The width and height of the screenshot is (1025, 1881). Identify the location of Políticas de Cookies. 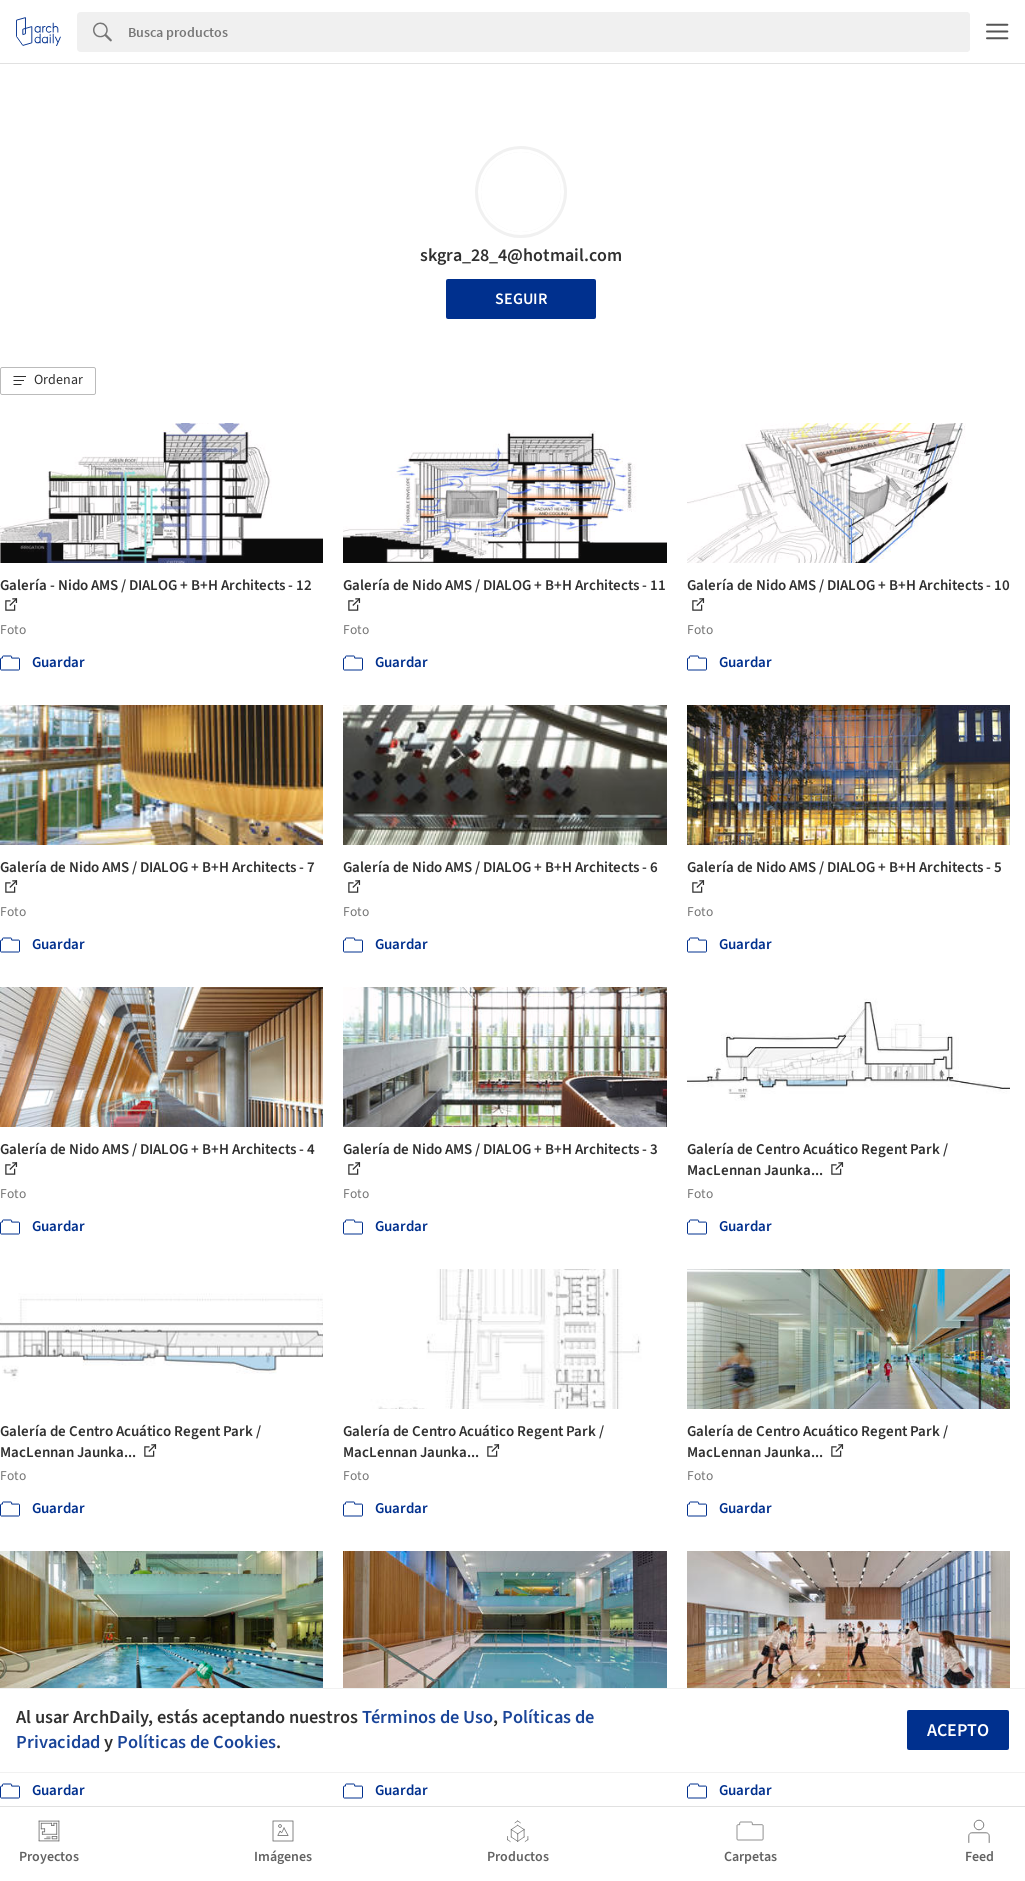
(196, 1742).